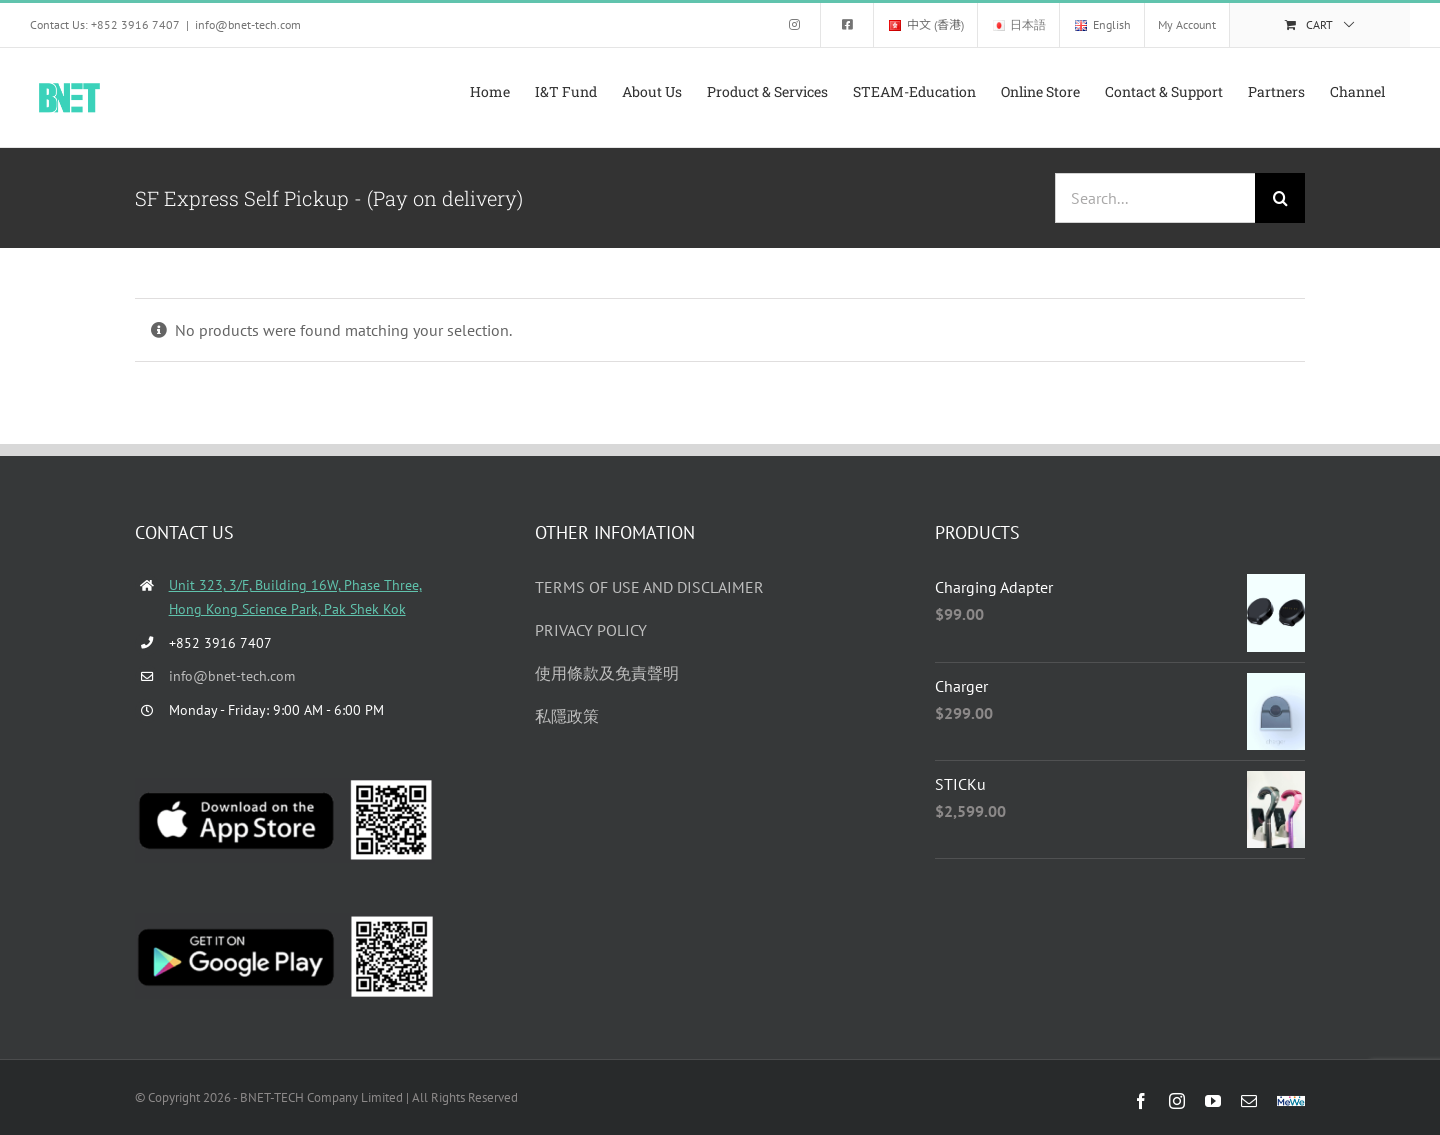 This screenshot has width=1440, height=1135. What do you see at coordinates (567, 716) in the screenshot?
I see `私隱政策` at bounding box center [567, 716].